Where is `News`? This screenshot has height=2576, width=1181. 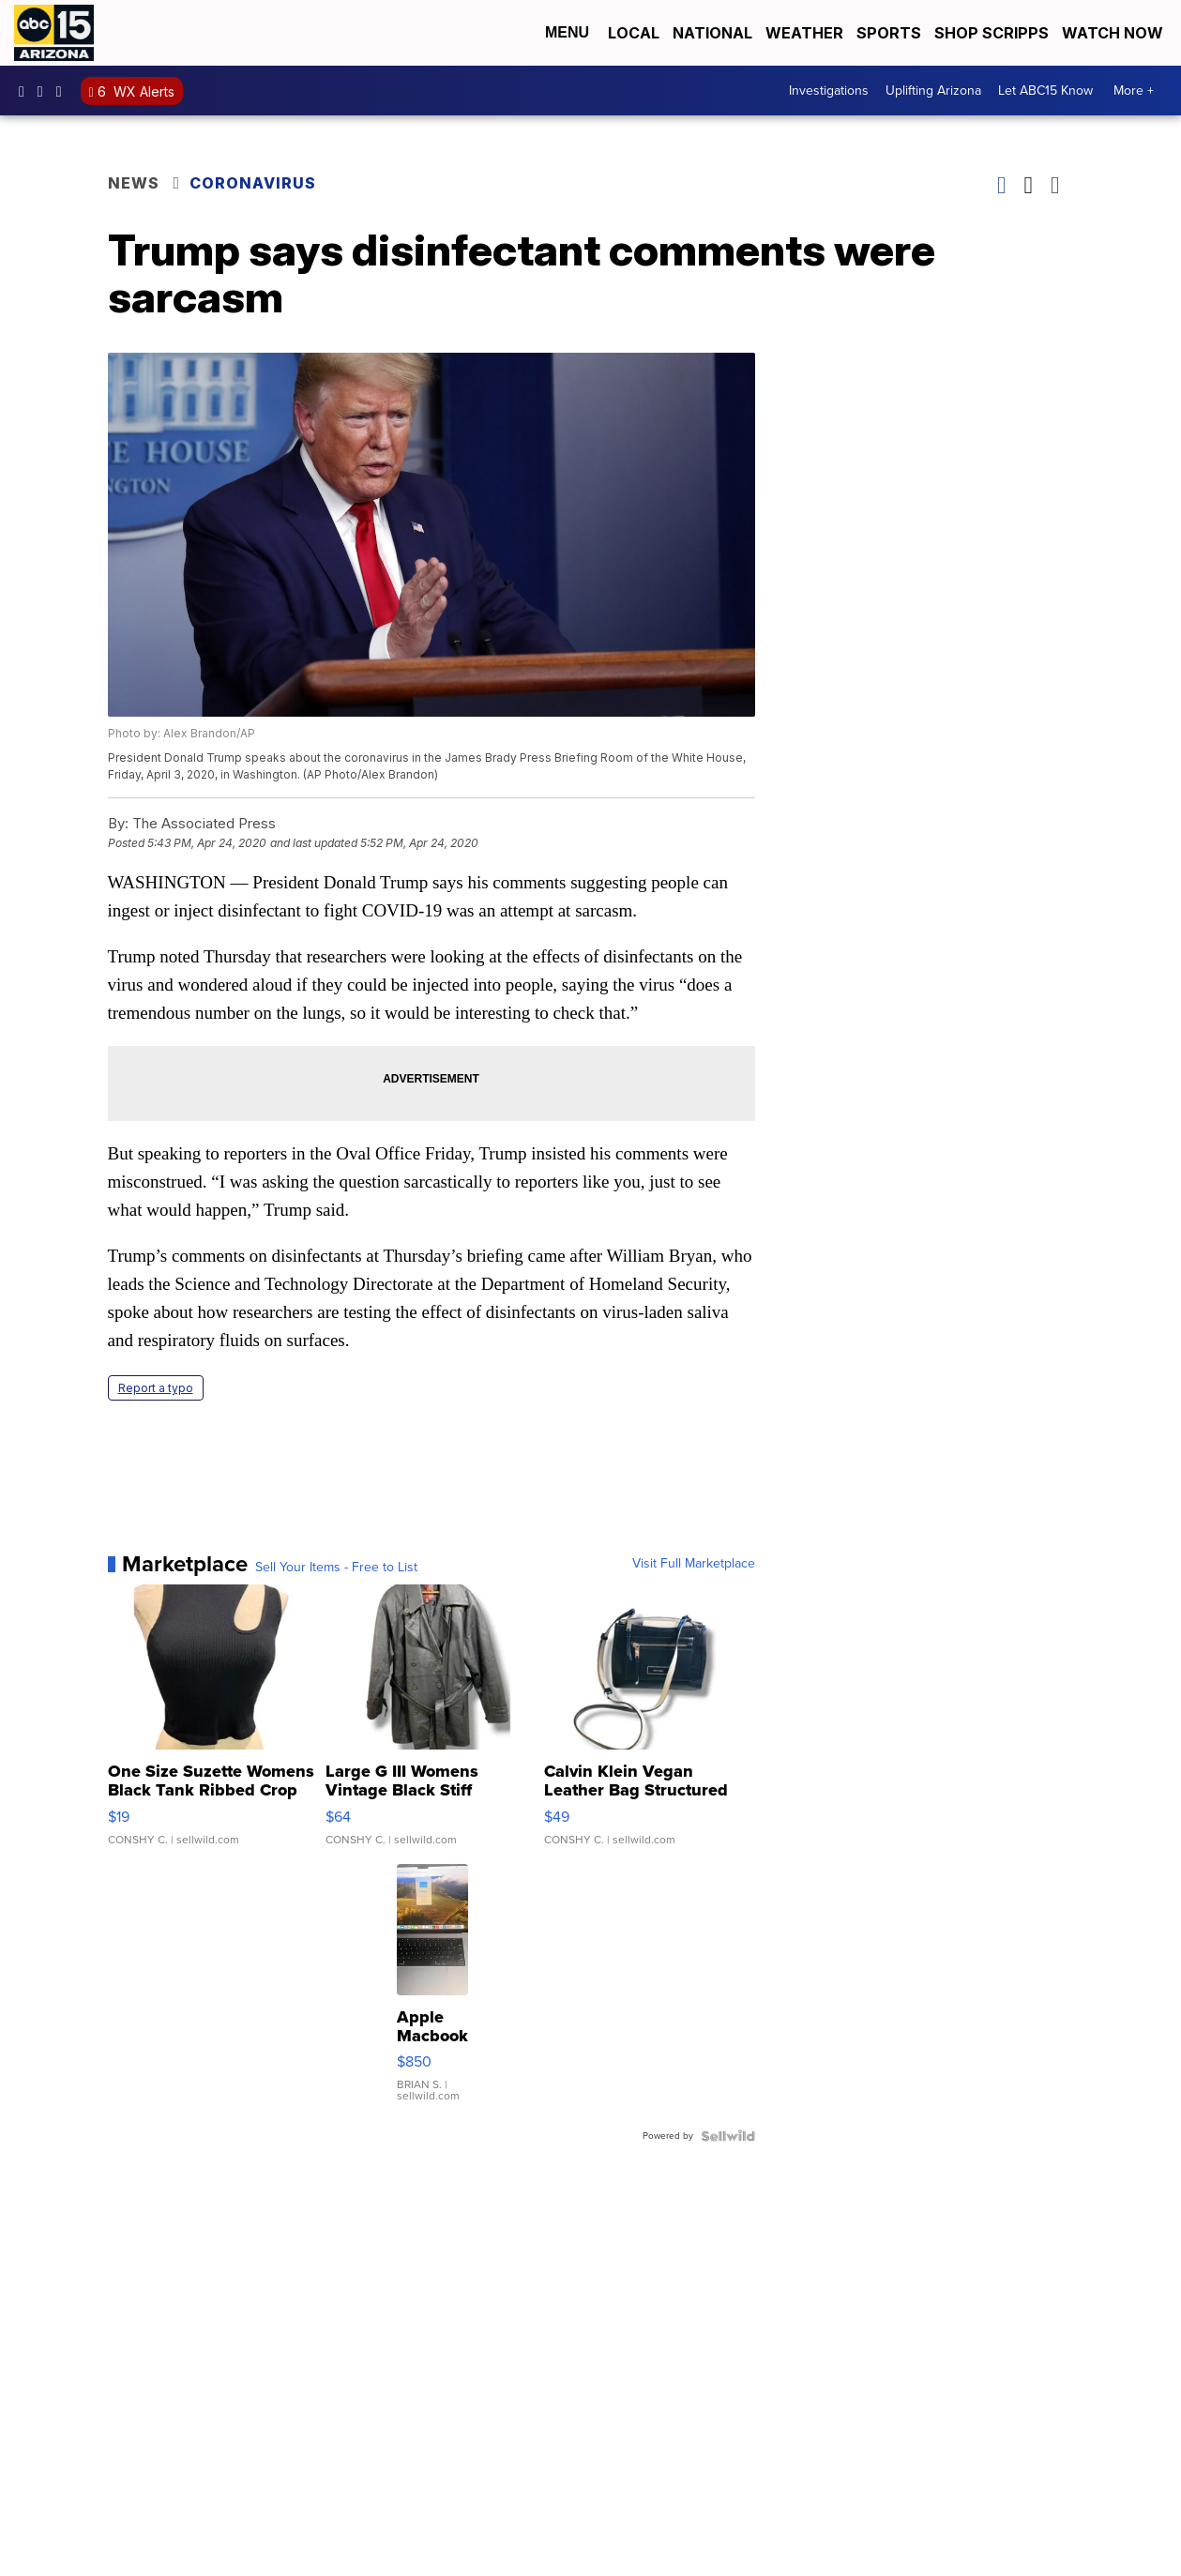
News is located at coordinates (133, 183).